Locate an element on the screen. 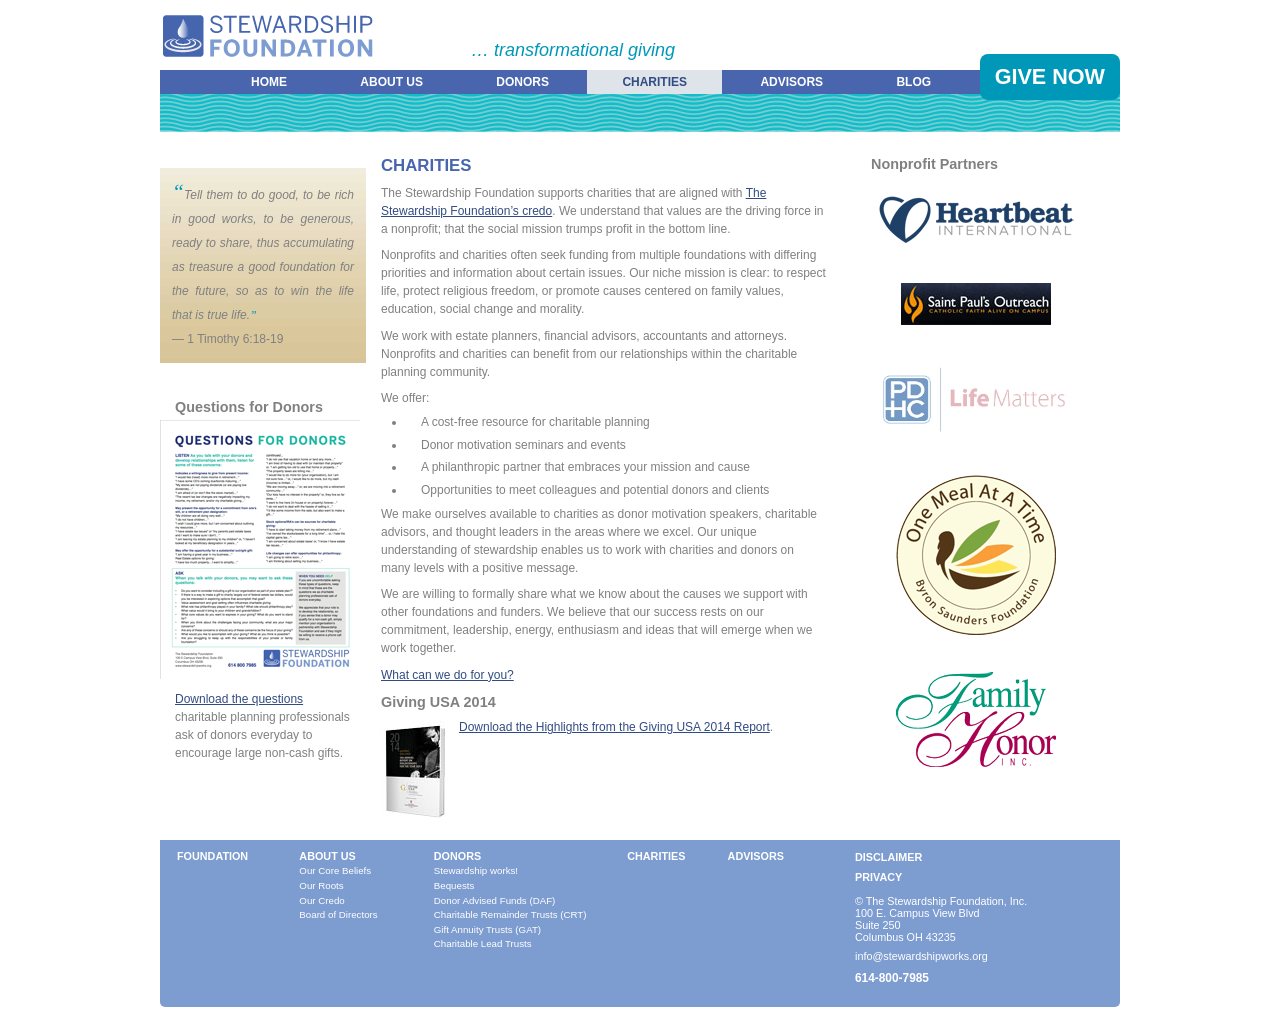  Our Roots is located at coordinates (321, 885).